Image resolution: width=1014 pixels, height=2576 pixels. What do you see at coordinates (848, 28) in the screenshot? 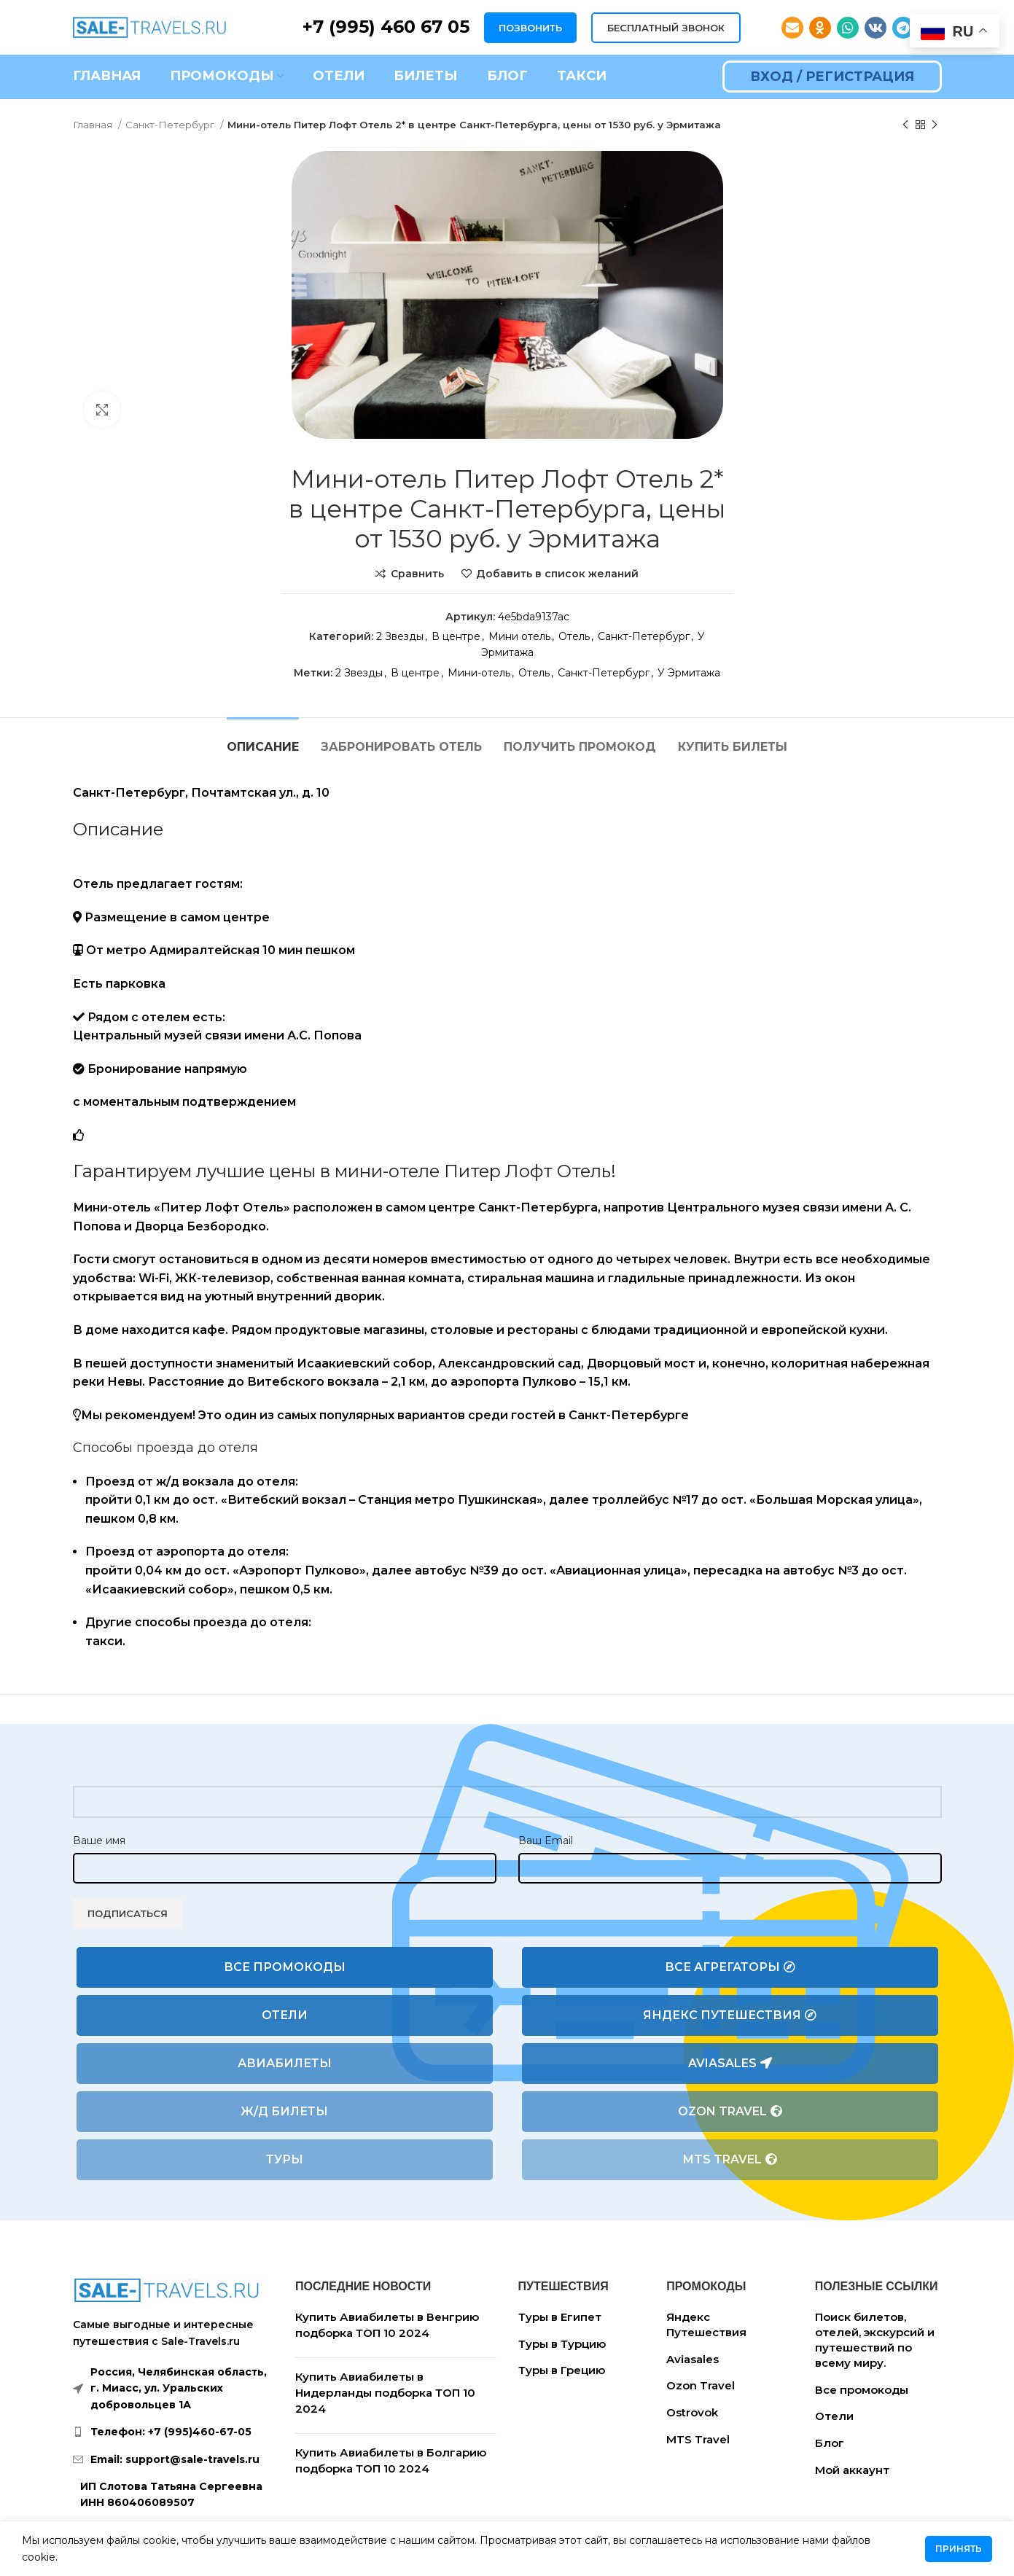
I see `[WhatsApp social link]` at bounding box center [848, 28].